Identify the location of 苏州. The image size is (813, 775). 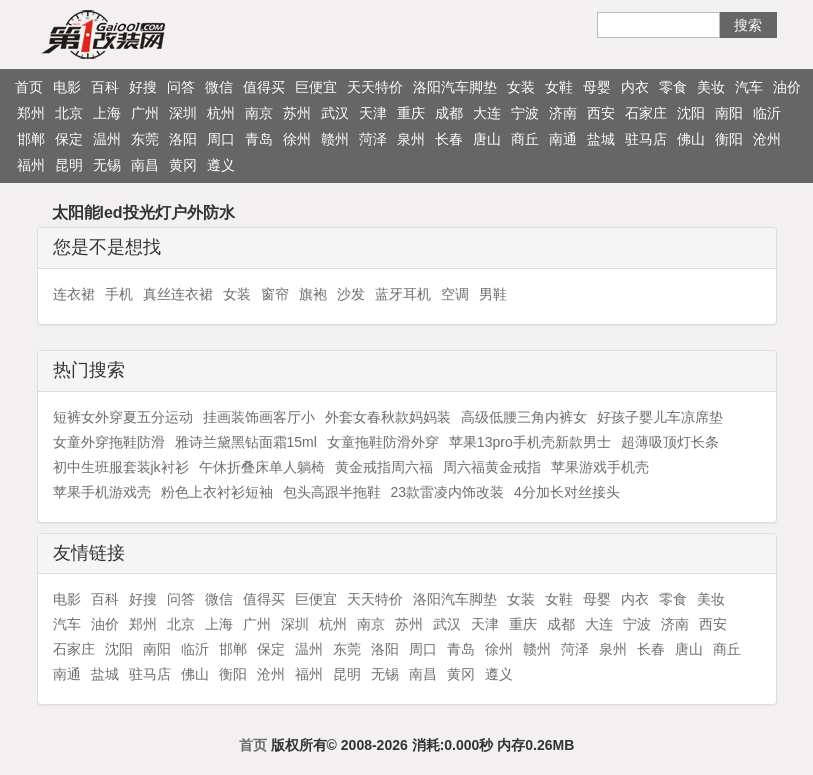
(297, 113).